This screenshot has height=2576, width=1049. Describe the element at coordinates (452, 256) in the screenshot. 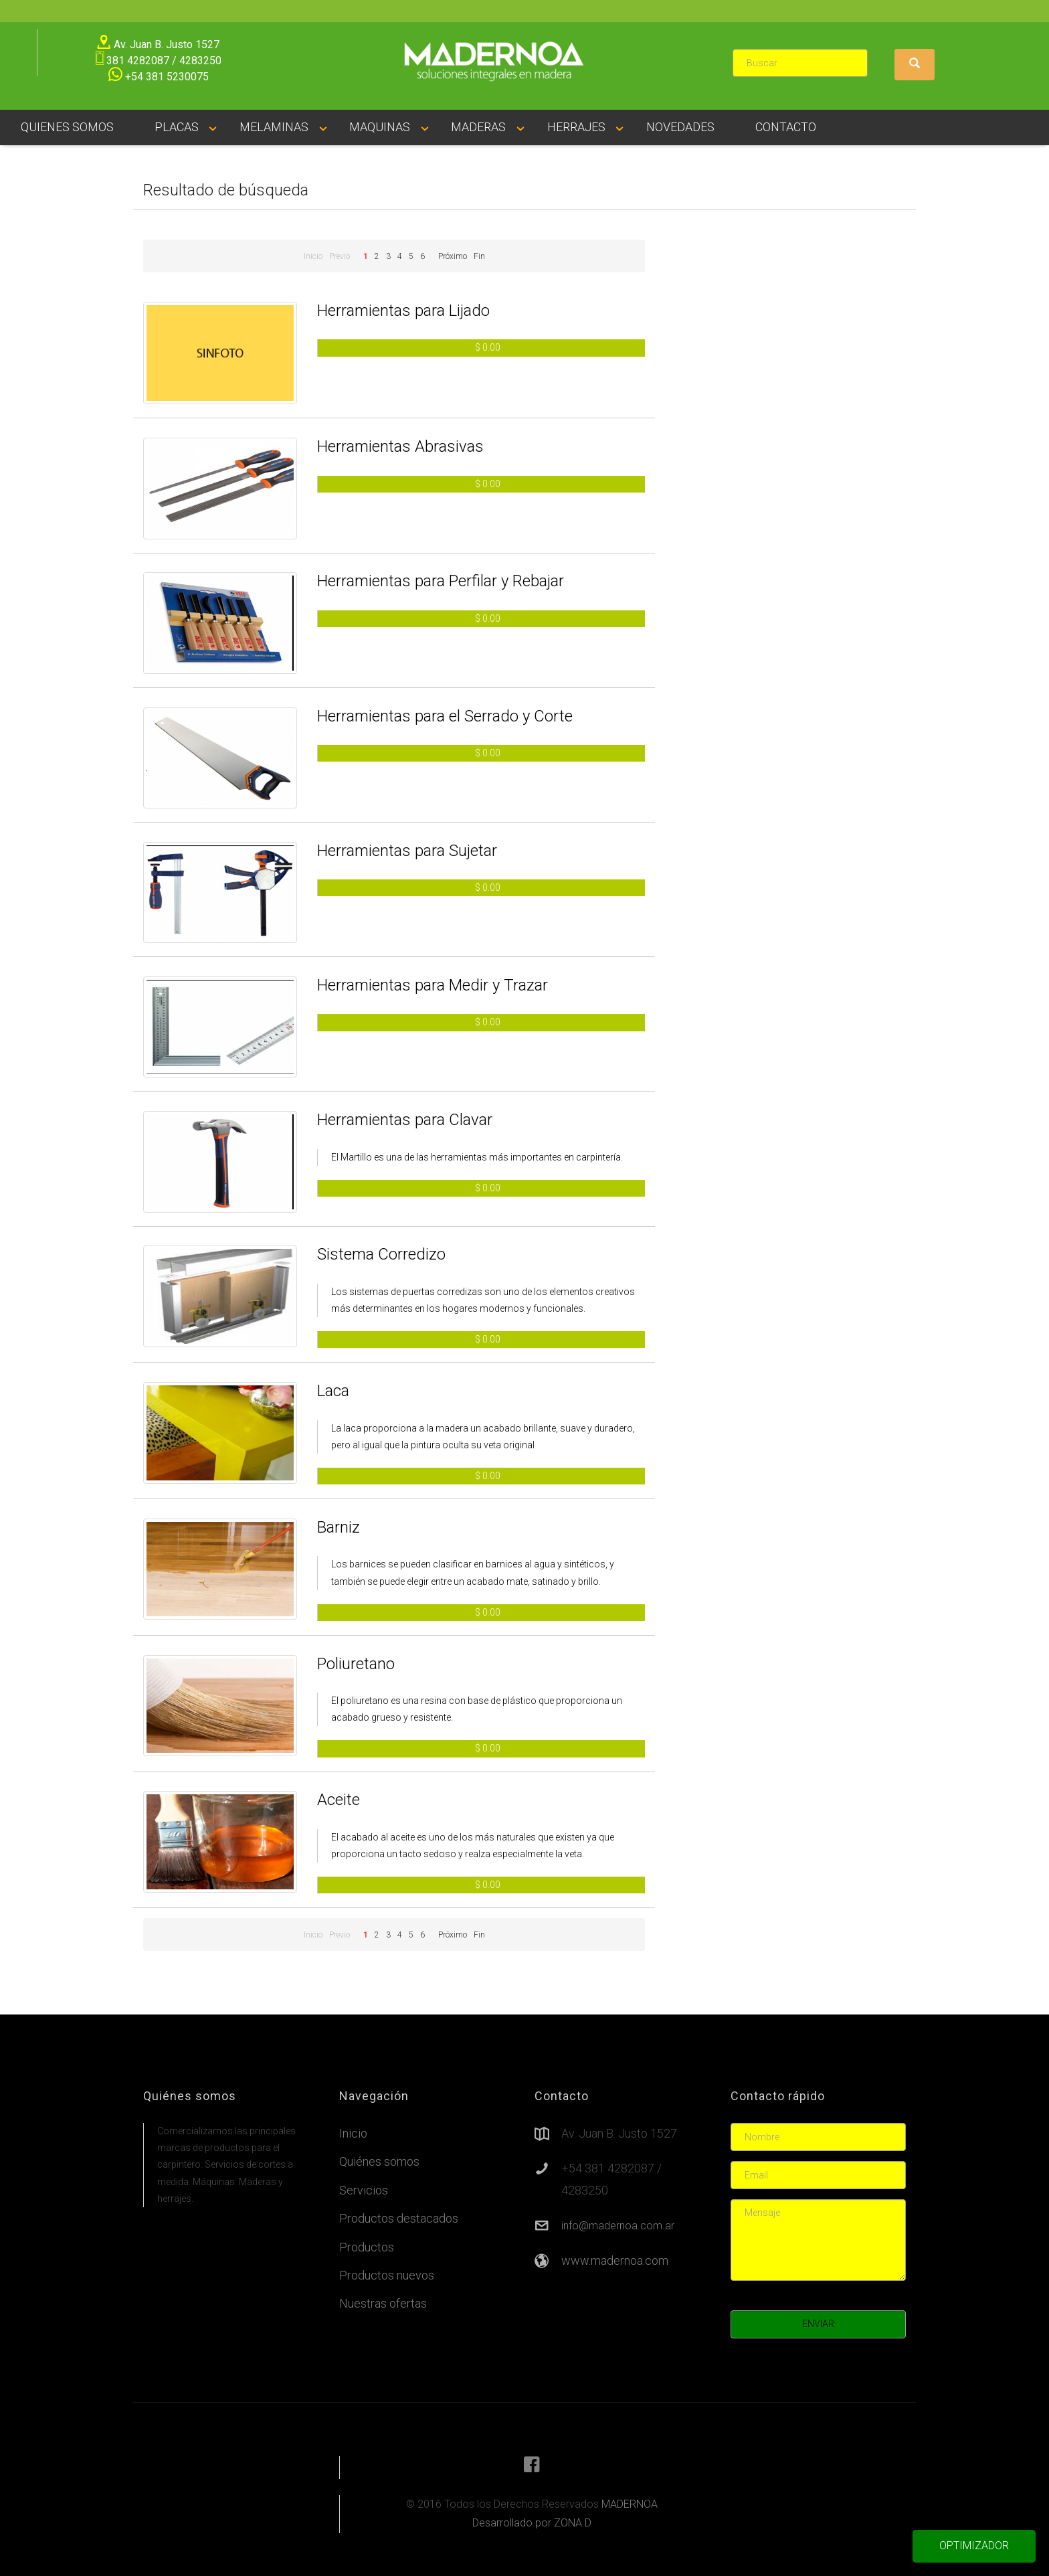

I see `Próximo` at that location.